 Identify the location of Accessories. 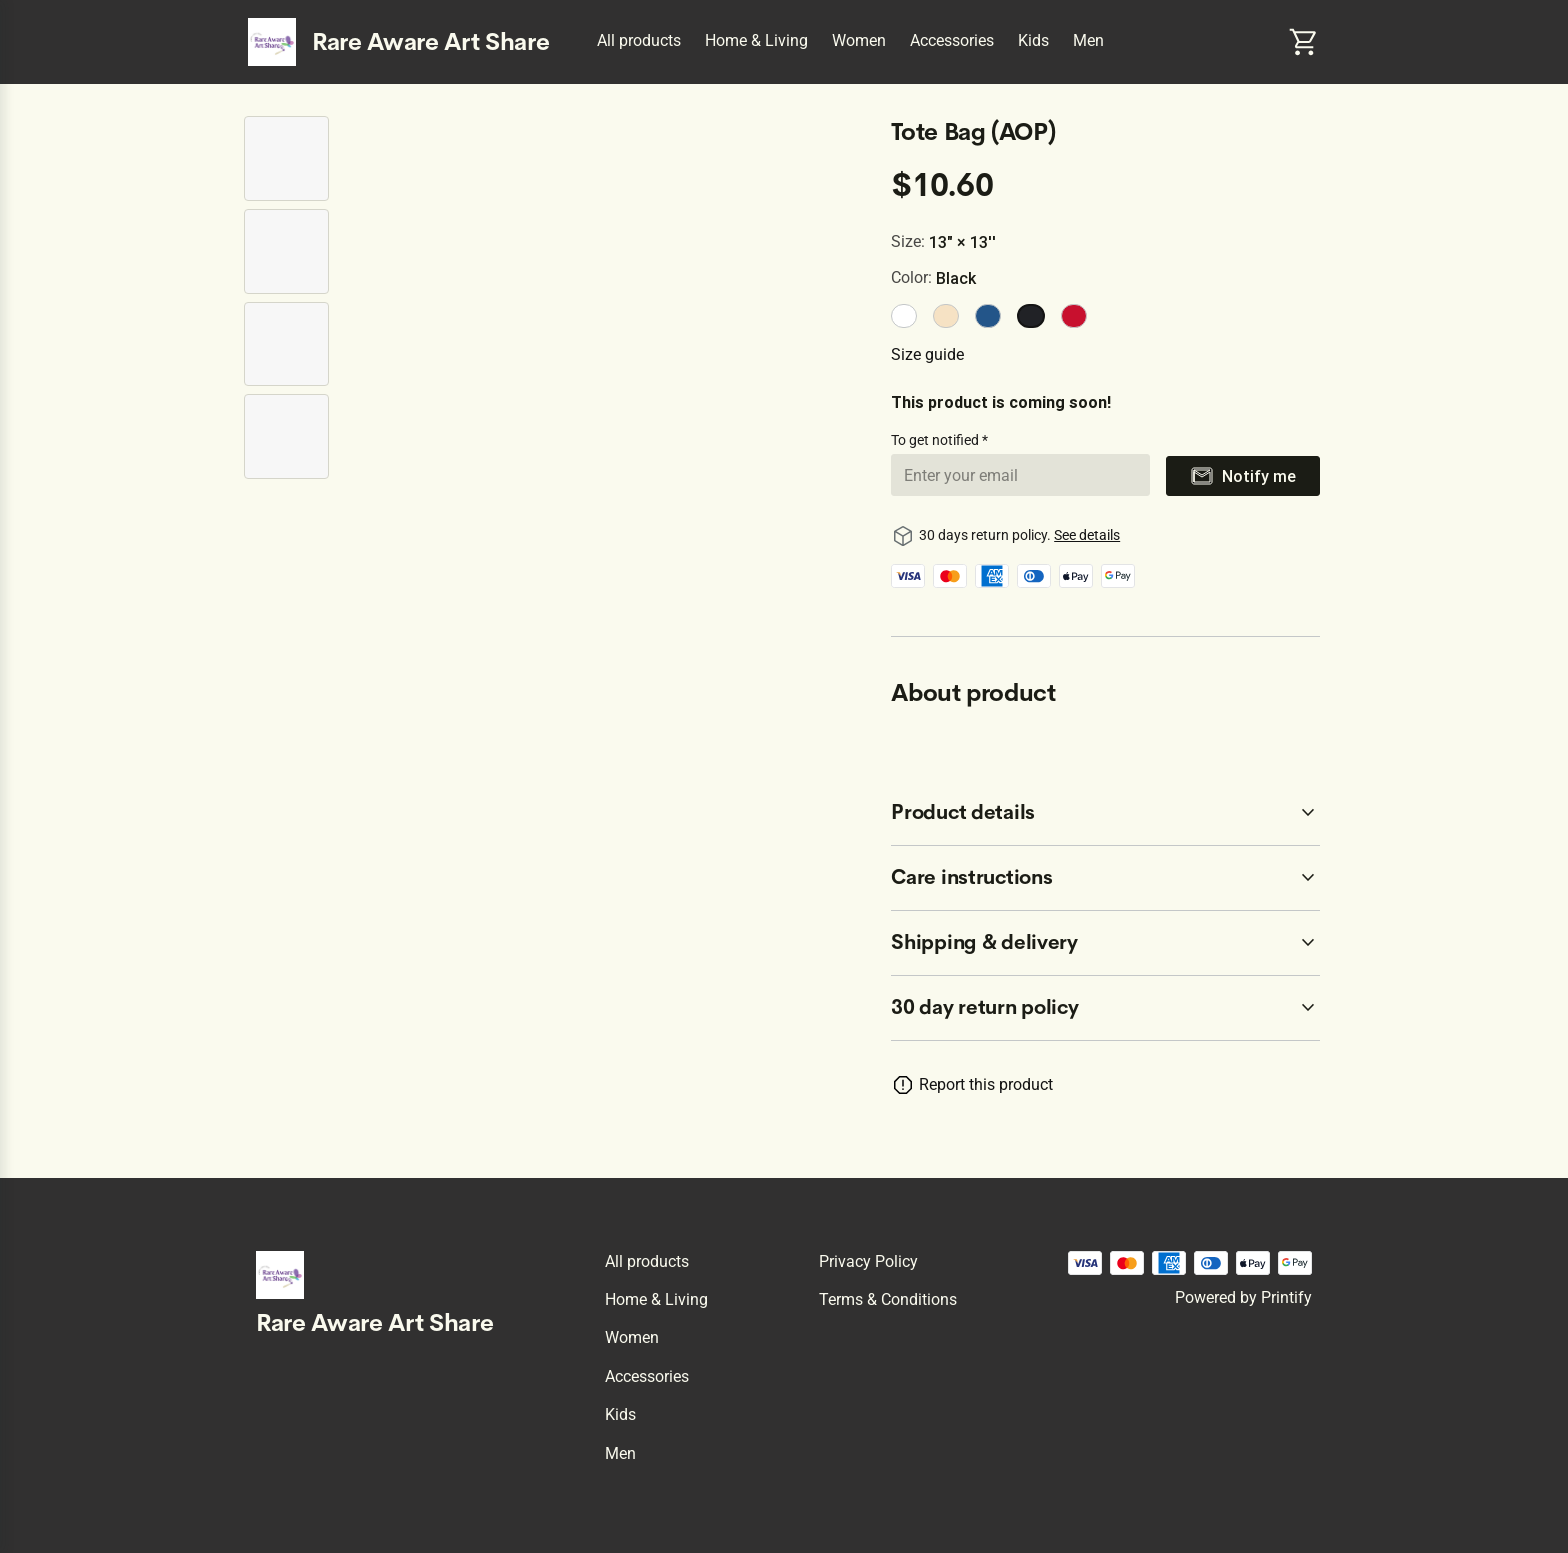
(952, 40).